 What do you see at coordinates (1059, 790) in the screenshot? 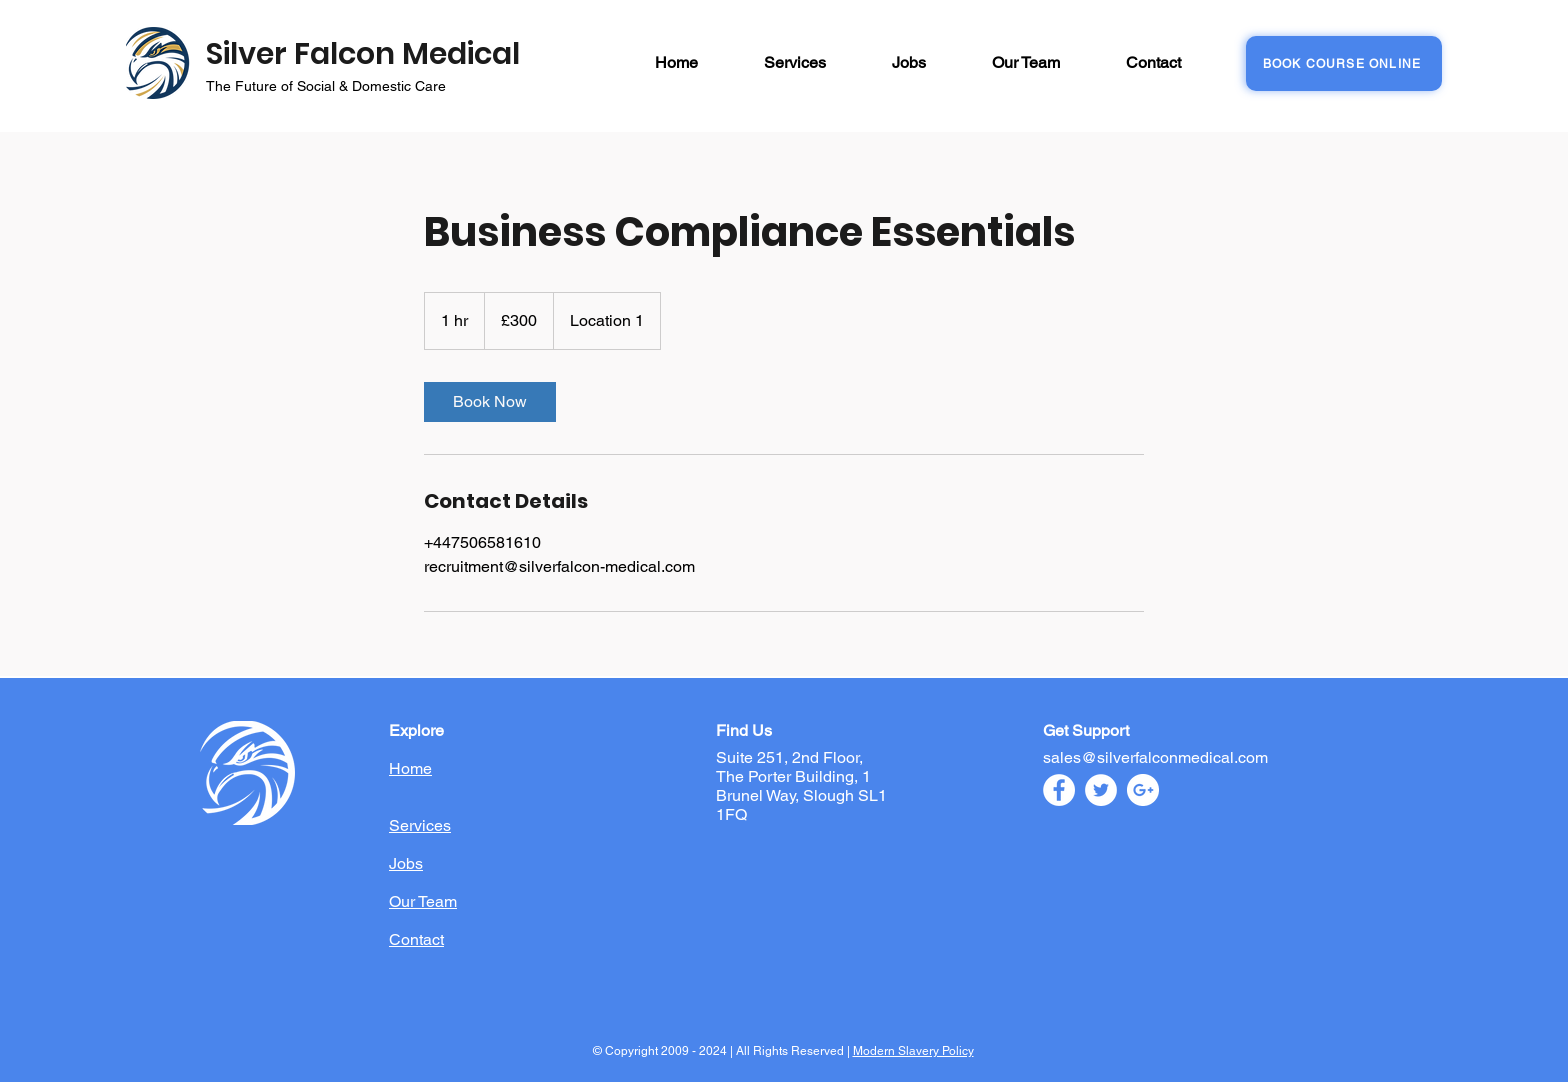
I see `[Facebook - White Circle]` at bounding box center [1059, 790].